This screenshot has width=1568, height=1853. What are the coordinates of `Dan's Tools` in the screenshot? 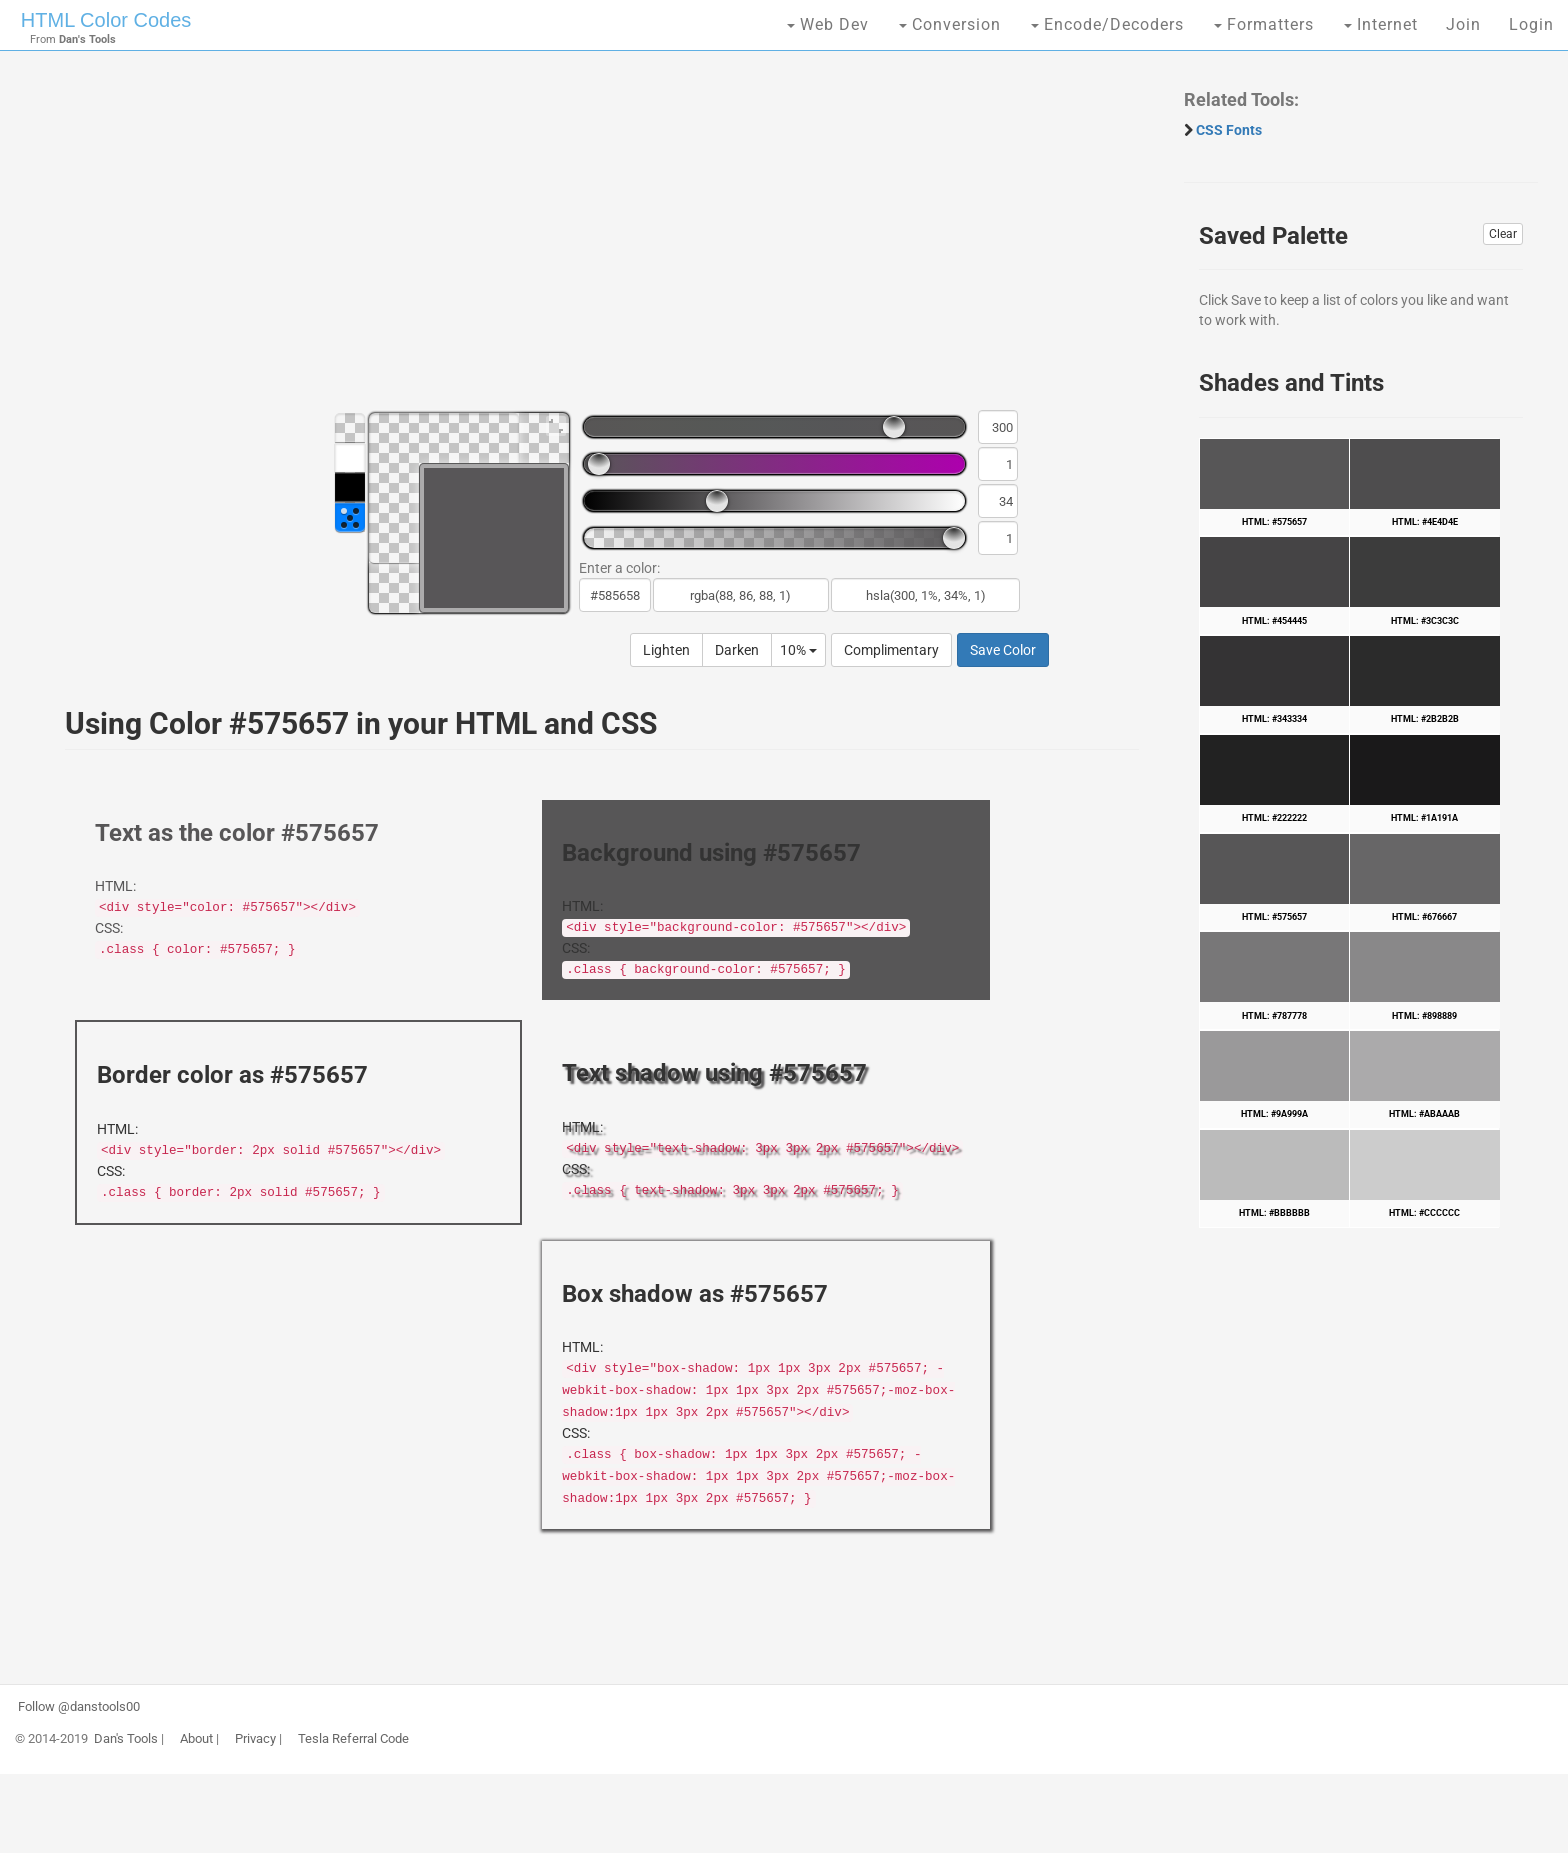 It's located at (126, 1739).